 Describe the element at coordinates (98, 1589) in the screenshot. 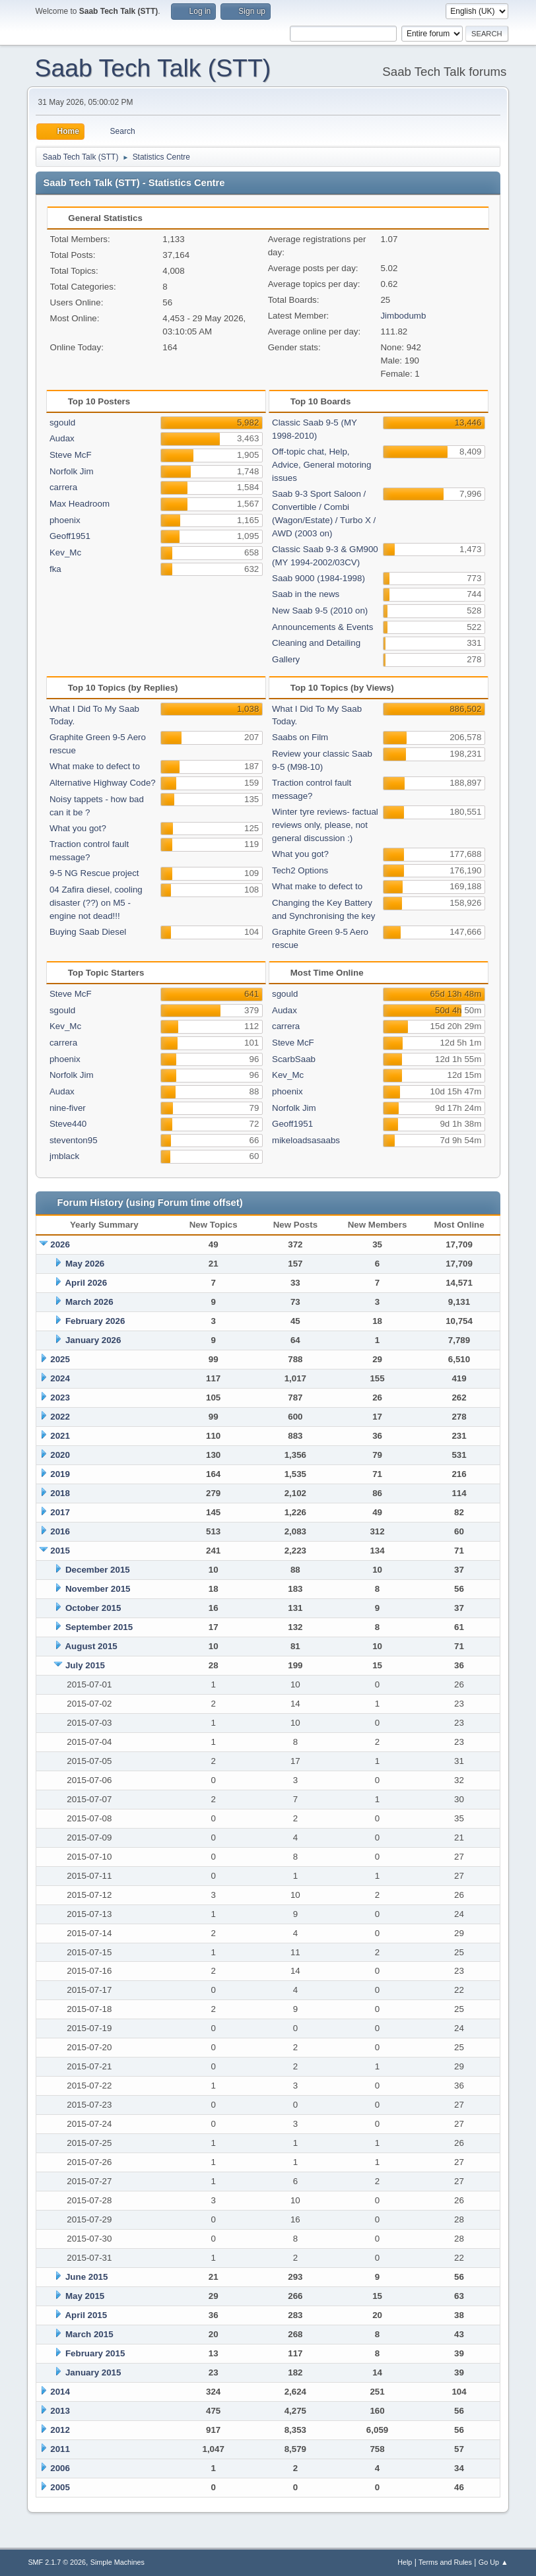

I see `November 2015` at that location.